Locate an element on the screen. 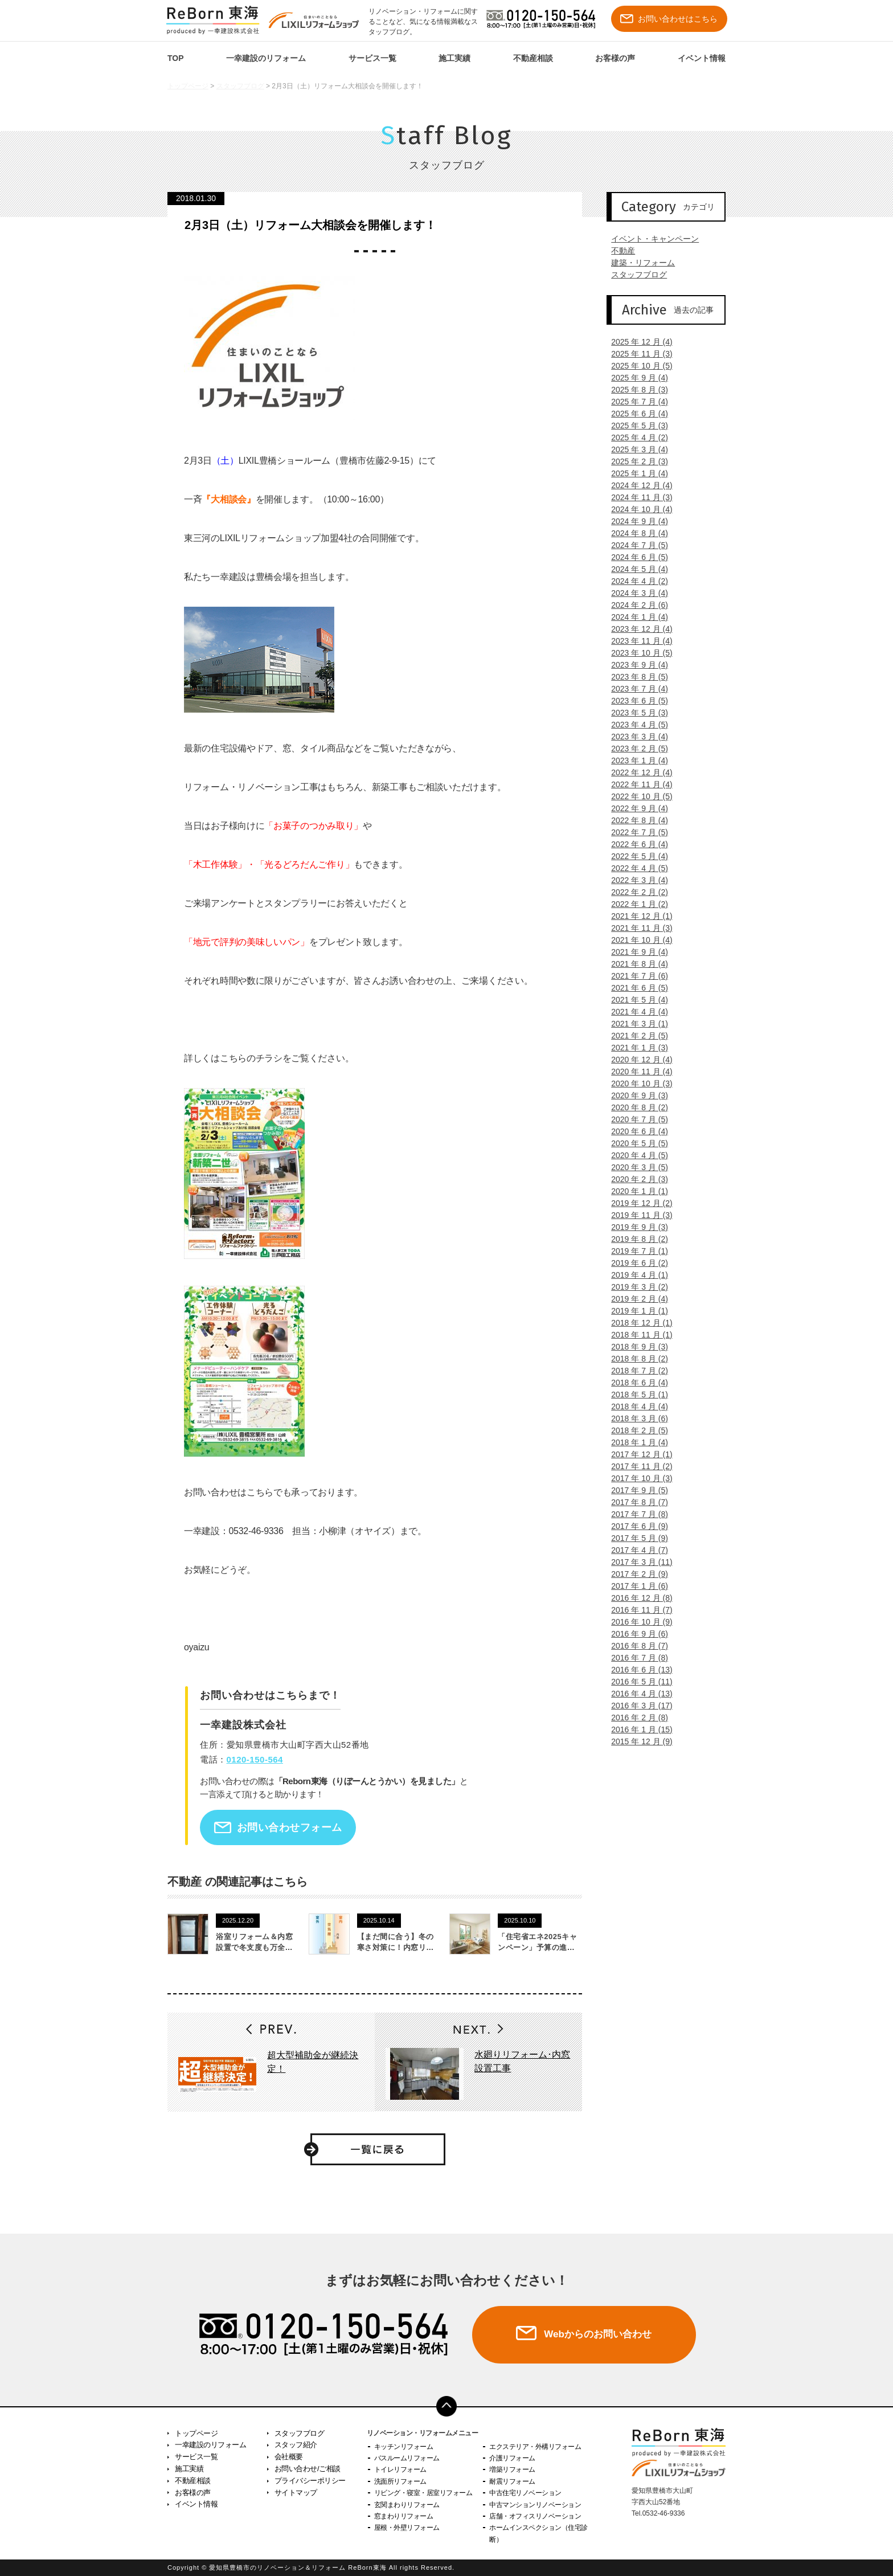  2024 年 3 月 (4) is located at coordinates (635, 593).